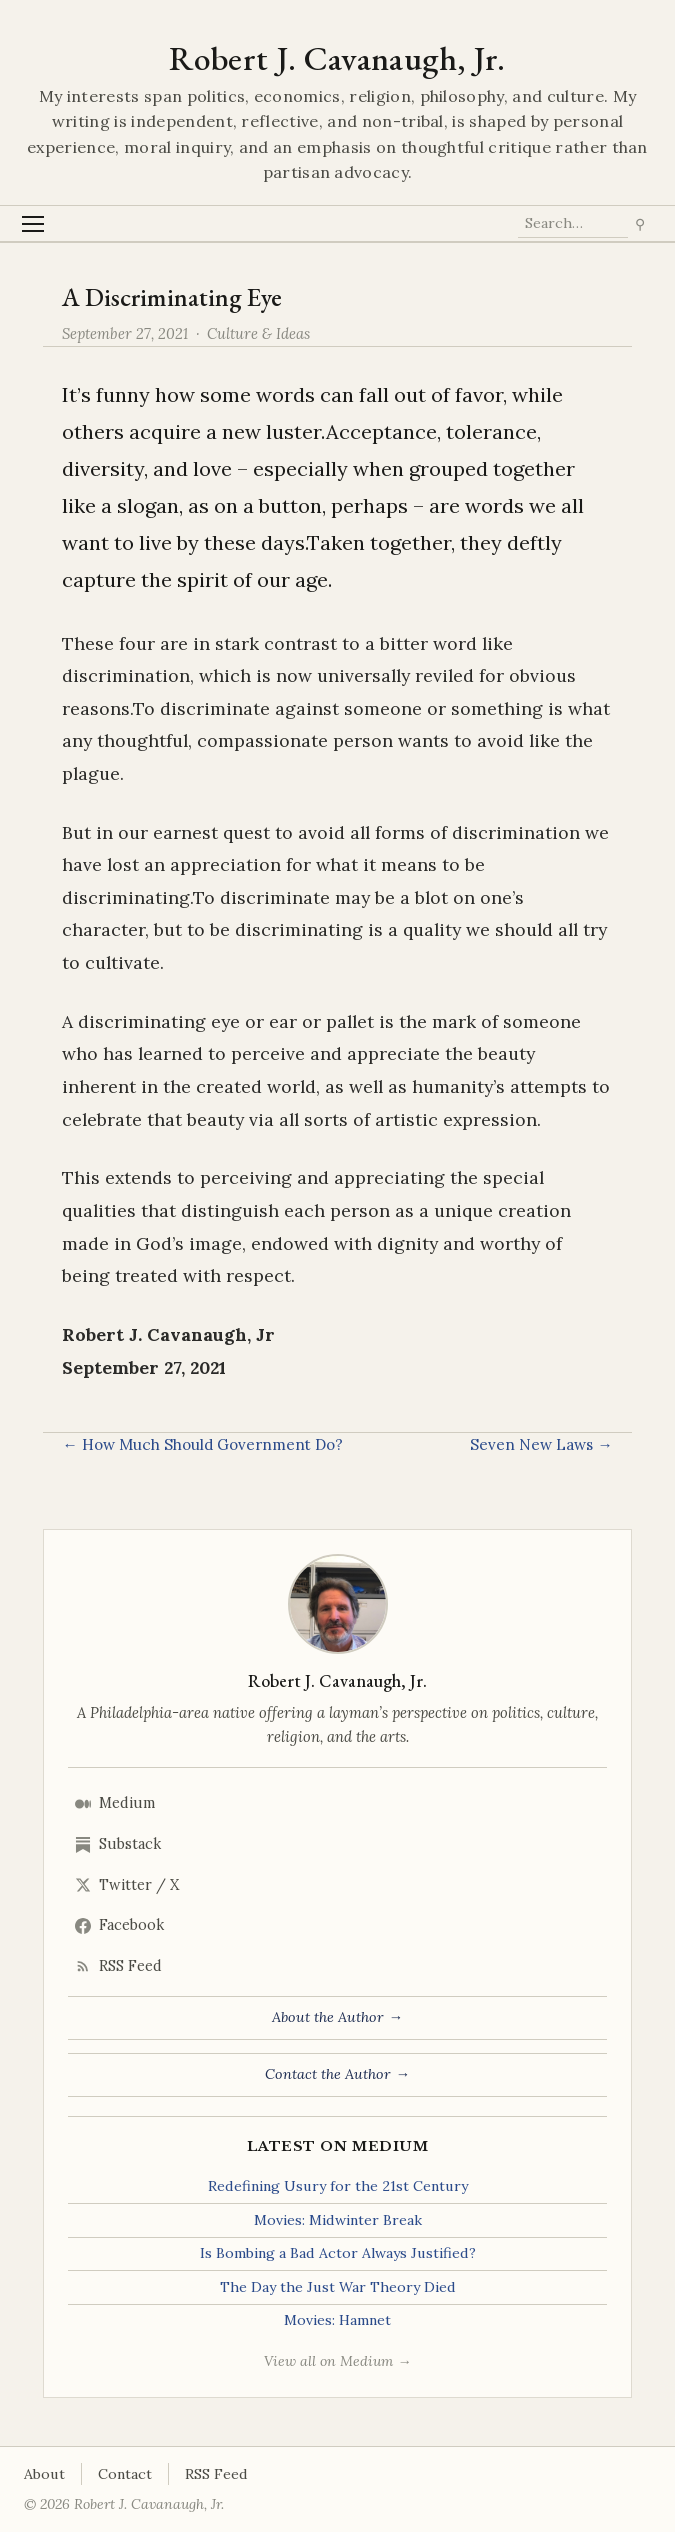 This screenshot has height=2532, width=675. I want to click on Seven New Laws →, so click(541, 1444).